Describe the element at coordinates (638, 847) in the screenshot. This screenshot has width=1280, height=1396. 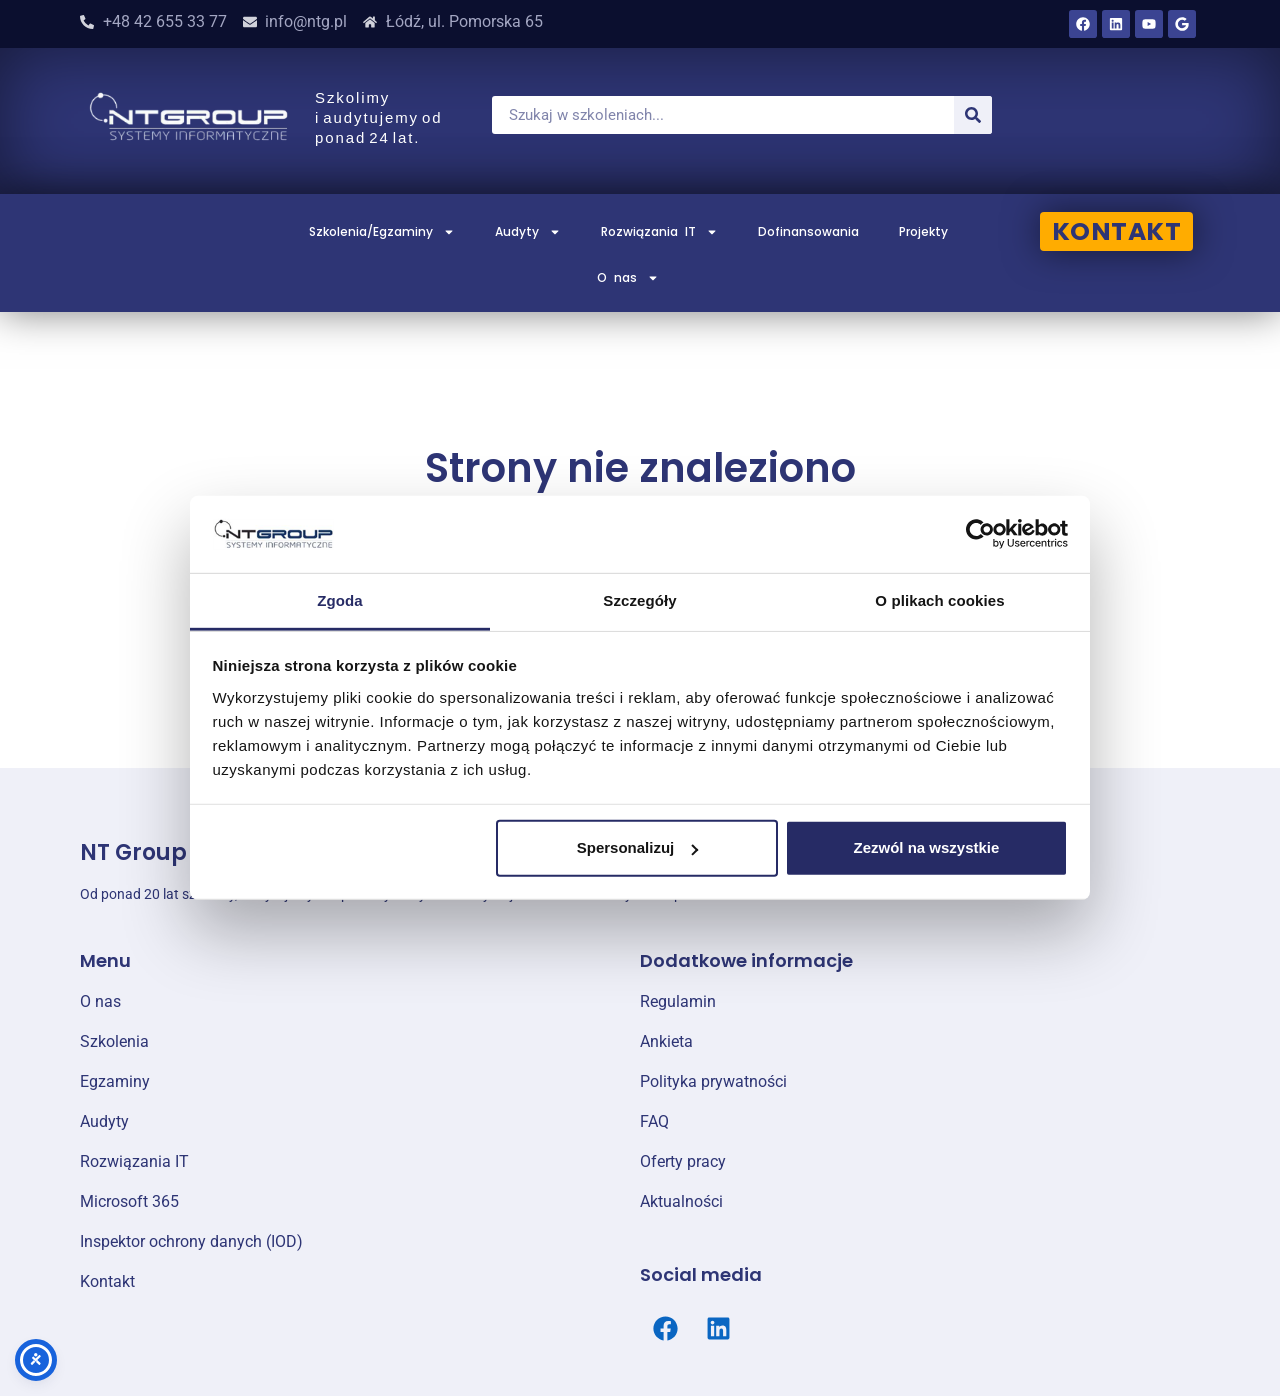
I see `Spersonalizuj` at that location.